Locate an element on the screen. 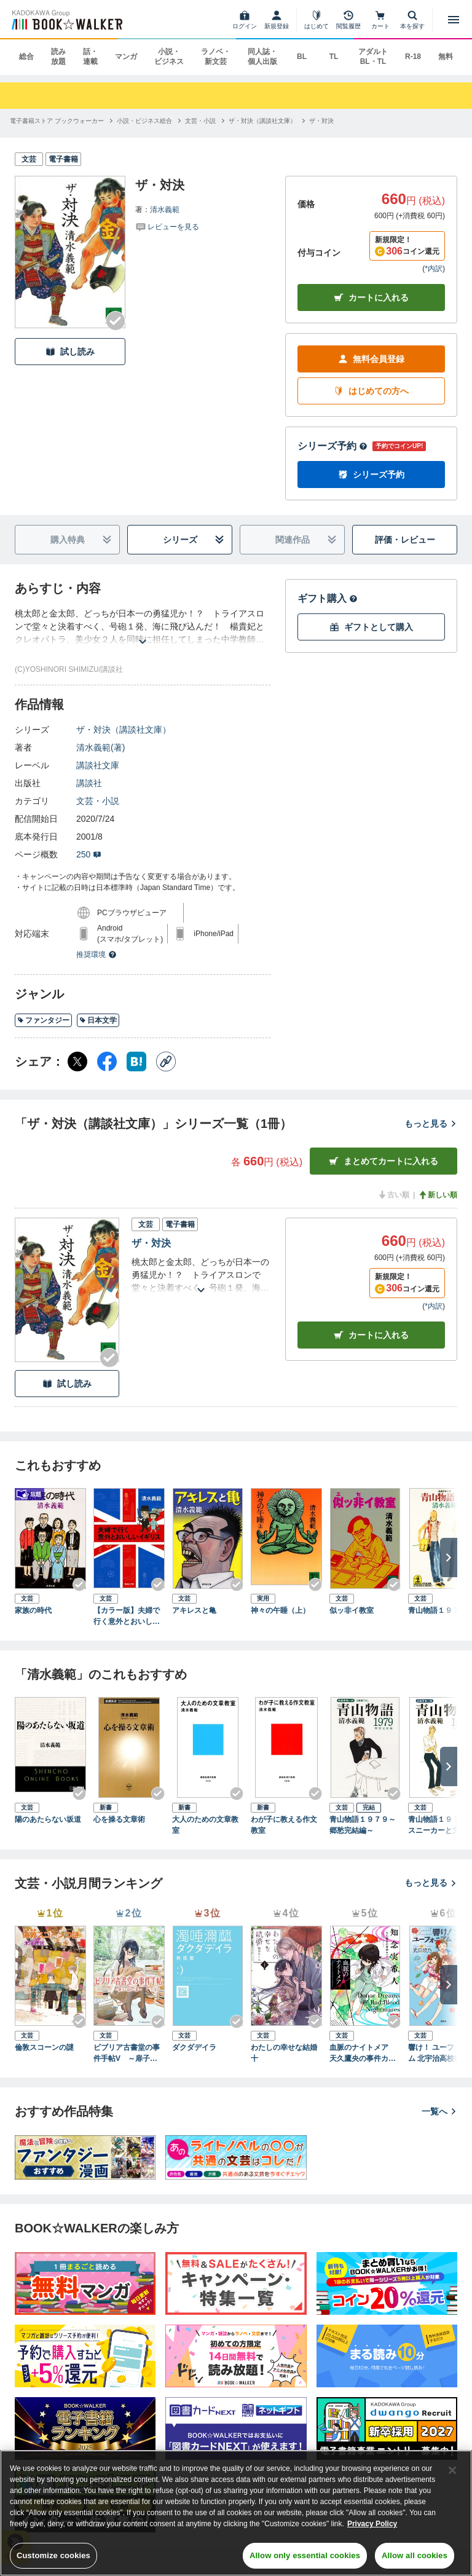 This screenshot has width=472, height=2576. 青山物語１９７９～郷愁完結編～ is located at coordinates (362, 1825).